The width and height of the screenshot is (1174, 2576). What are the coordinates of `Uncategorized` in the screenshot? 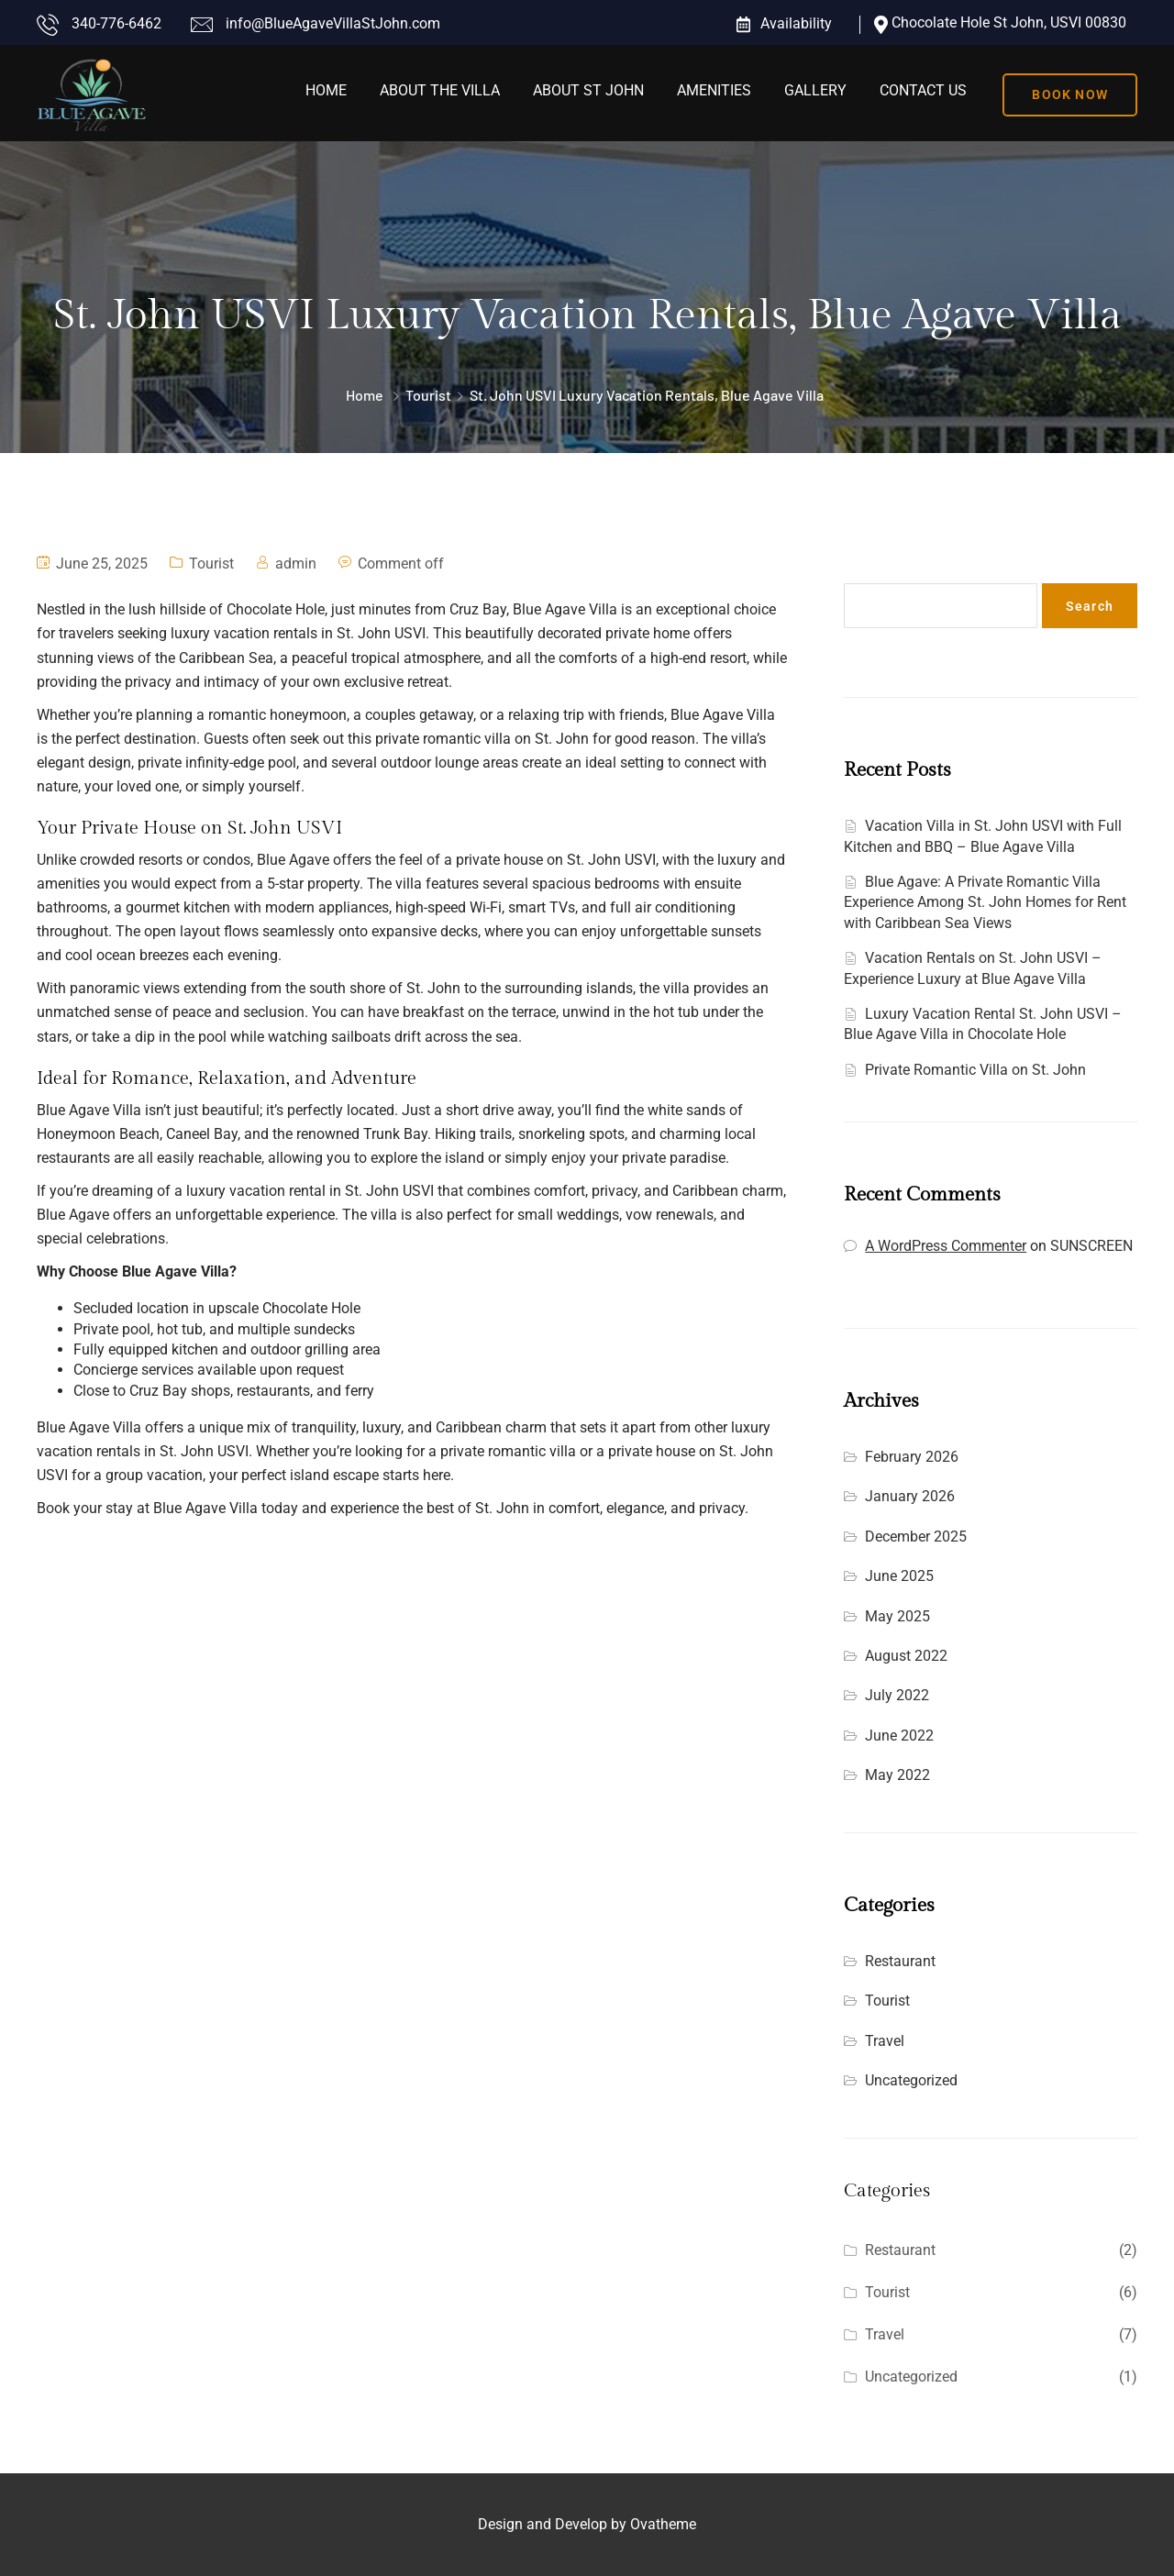 It's located at (911, 2080).